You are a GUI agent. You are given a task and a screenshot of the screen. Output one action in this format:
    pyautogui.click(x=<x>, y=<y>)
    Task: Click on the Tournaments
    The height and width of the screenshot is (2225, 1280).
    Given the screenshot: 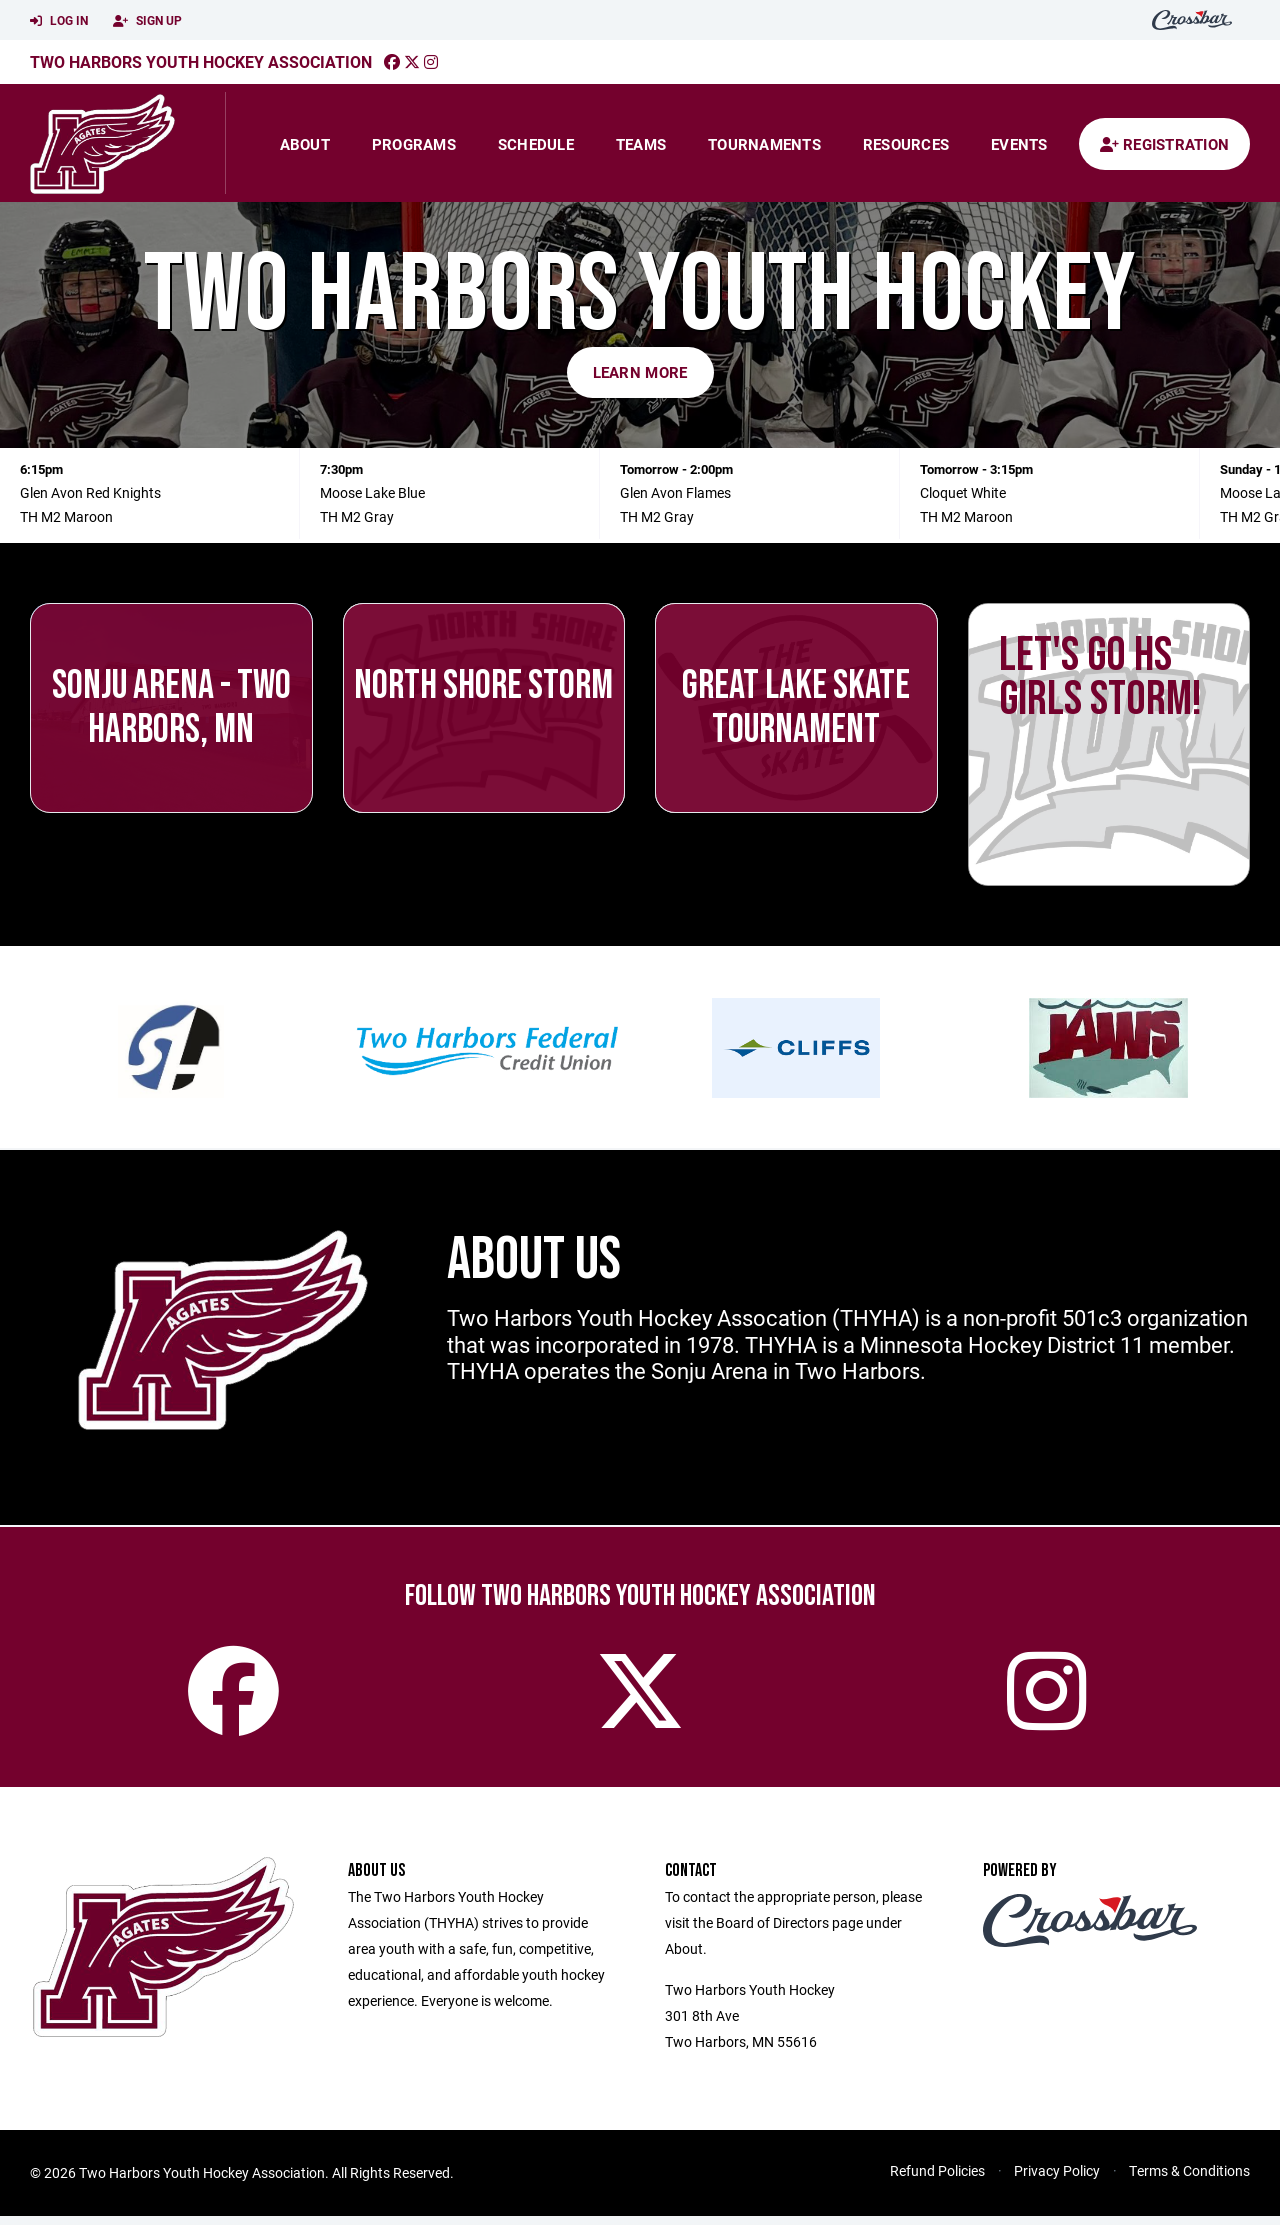 What is the action you would take?
    pyautogui.click(x=764, y=144)
    